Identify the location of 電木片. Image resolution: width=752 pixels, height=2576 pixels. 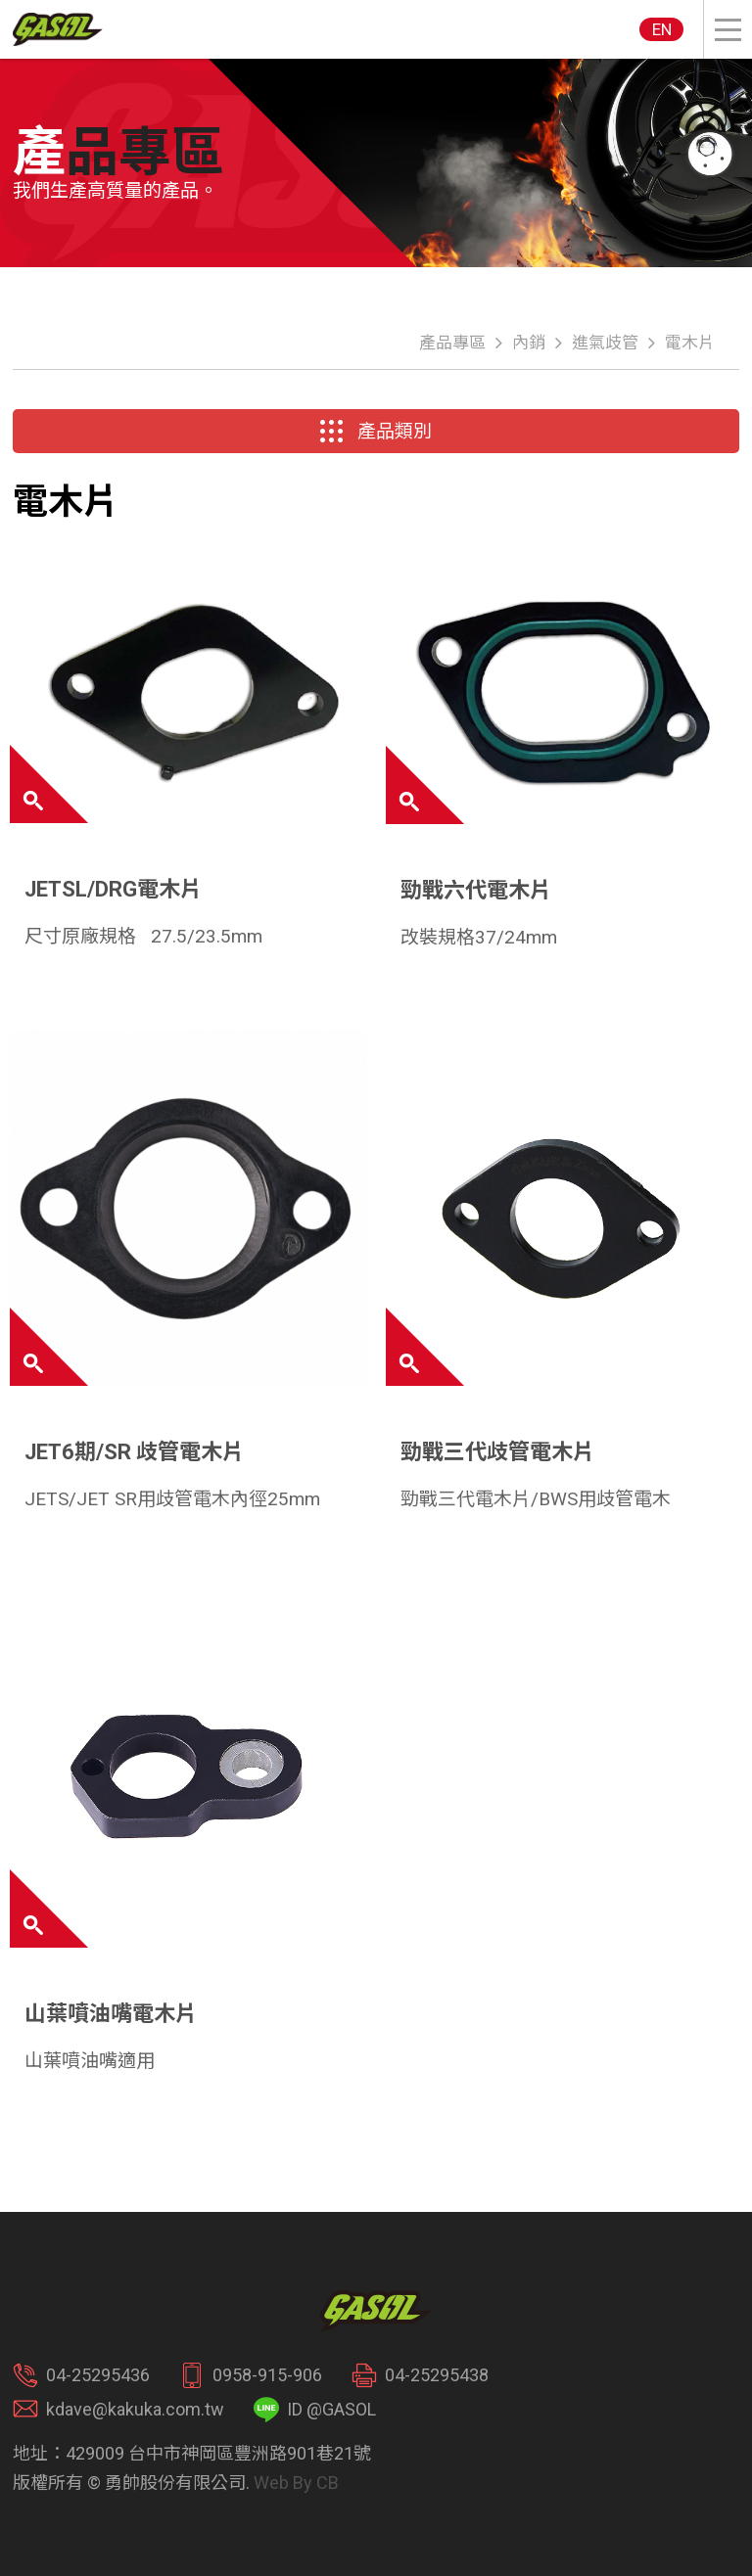
(690, 342).